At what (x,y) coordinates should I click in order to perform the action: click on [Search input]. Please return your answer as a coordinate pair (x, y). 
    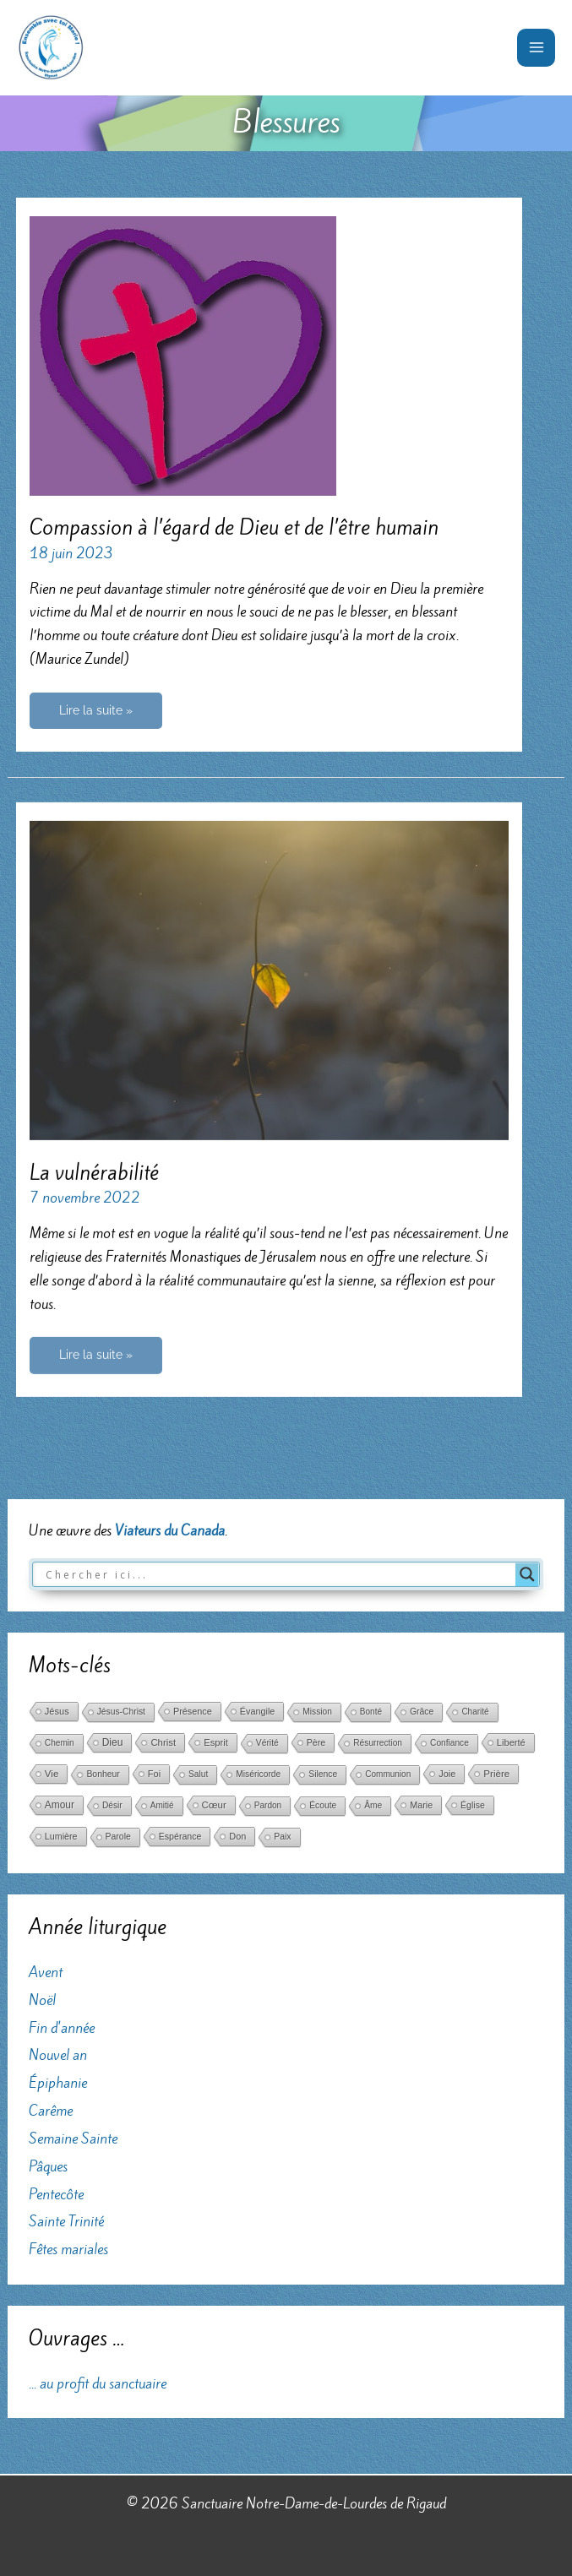
    Looking at the image, I should click on (278, 1573).